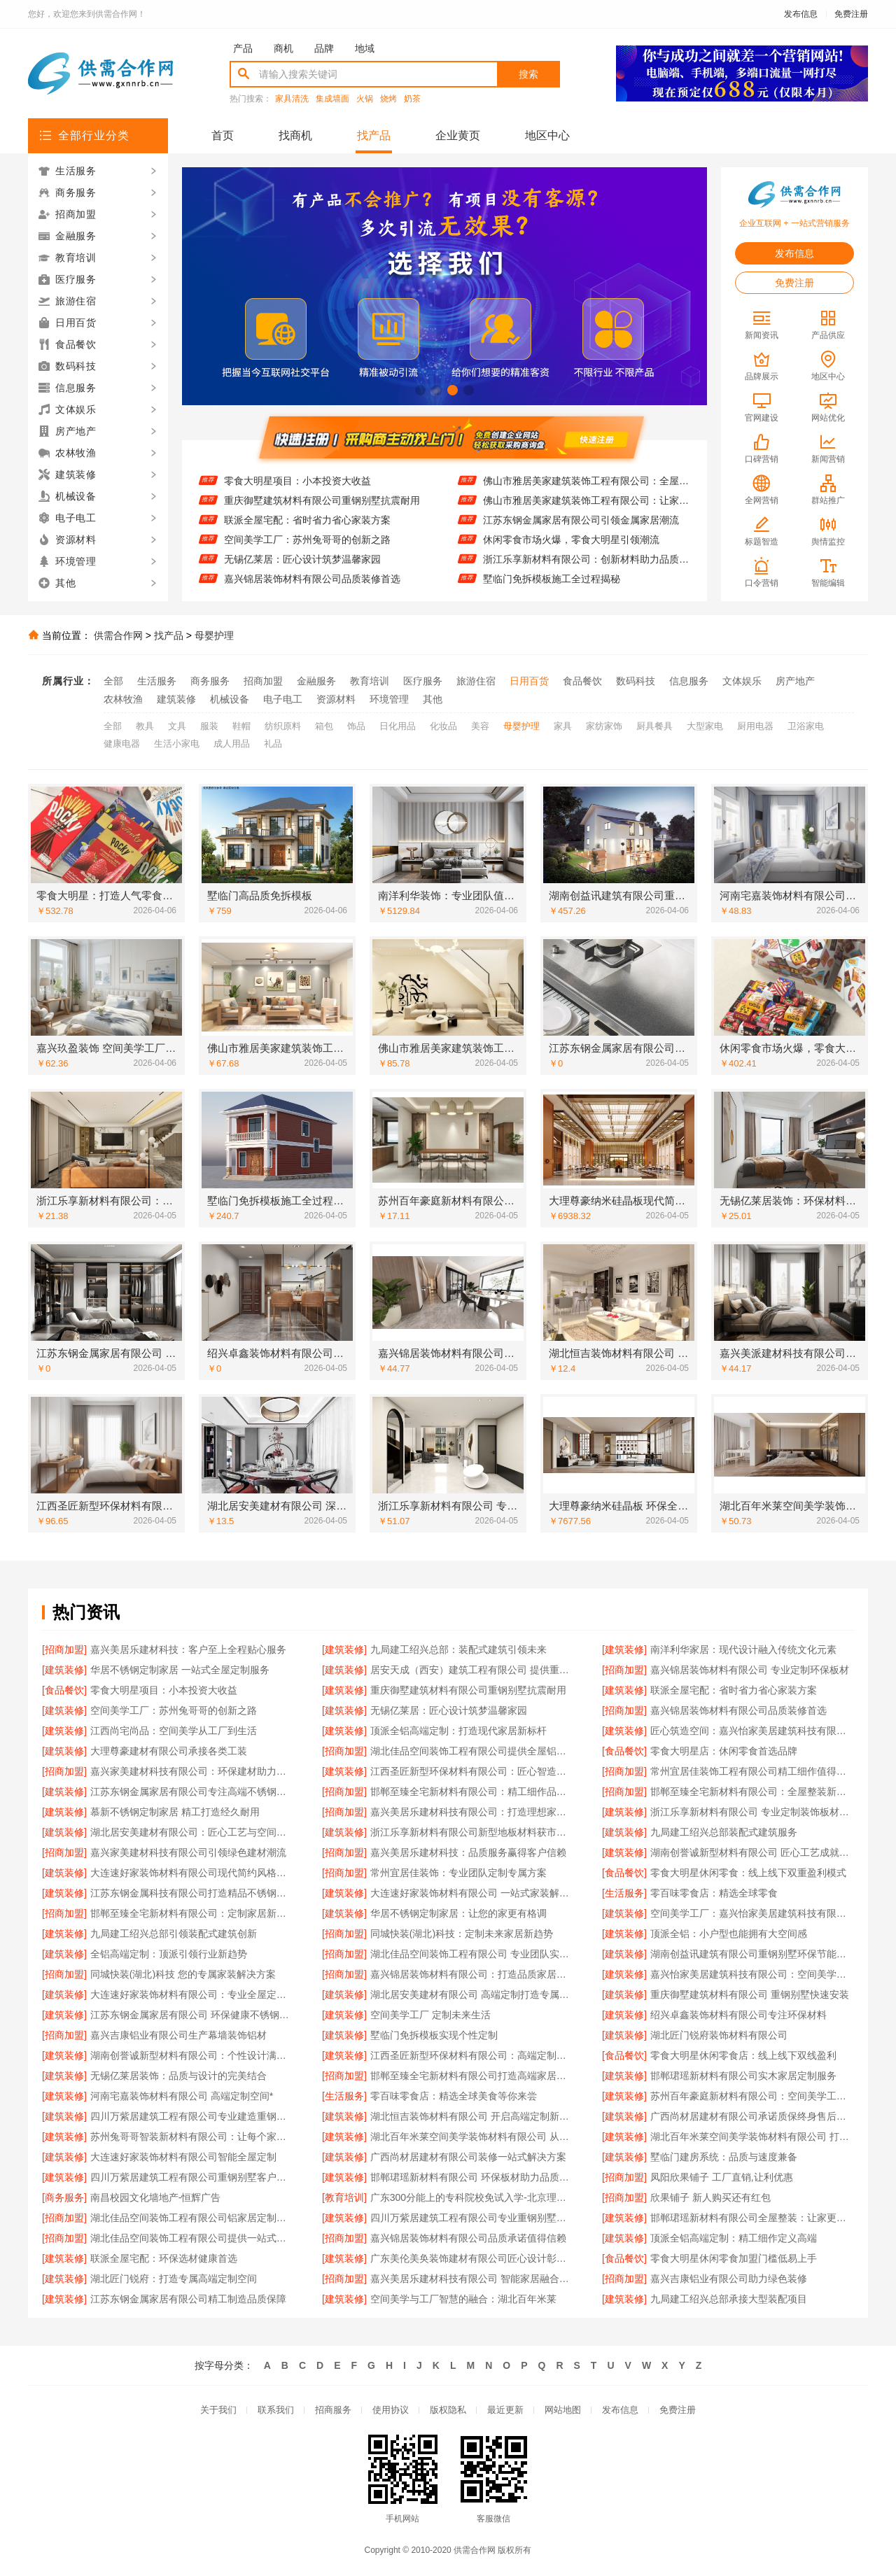  I want to click on 生活服务, so click(156, 681).